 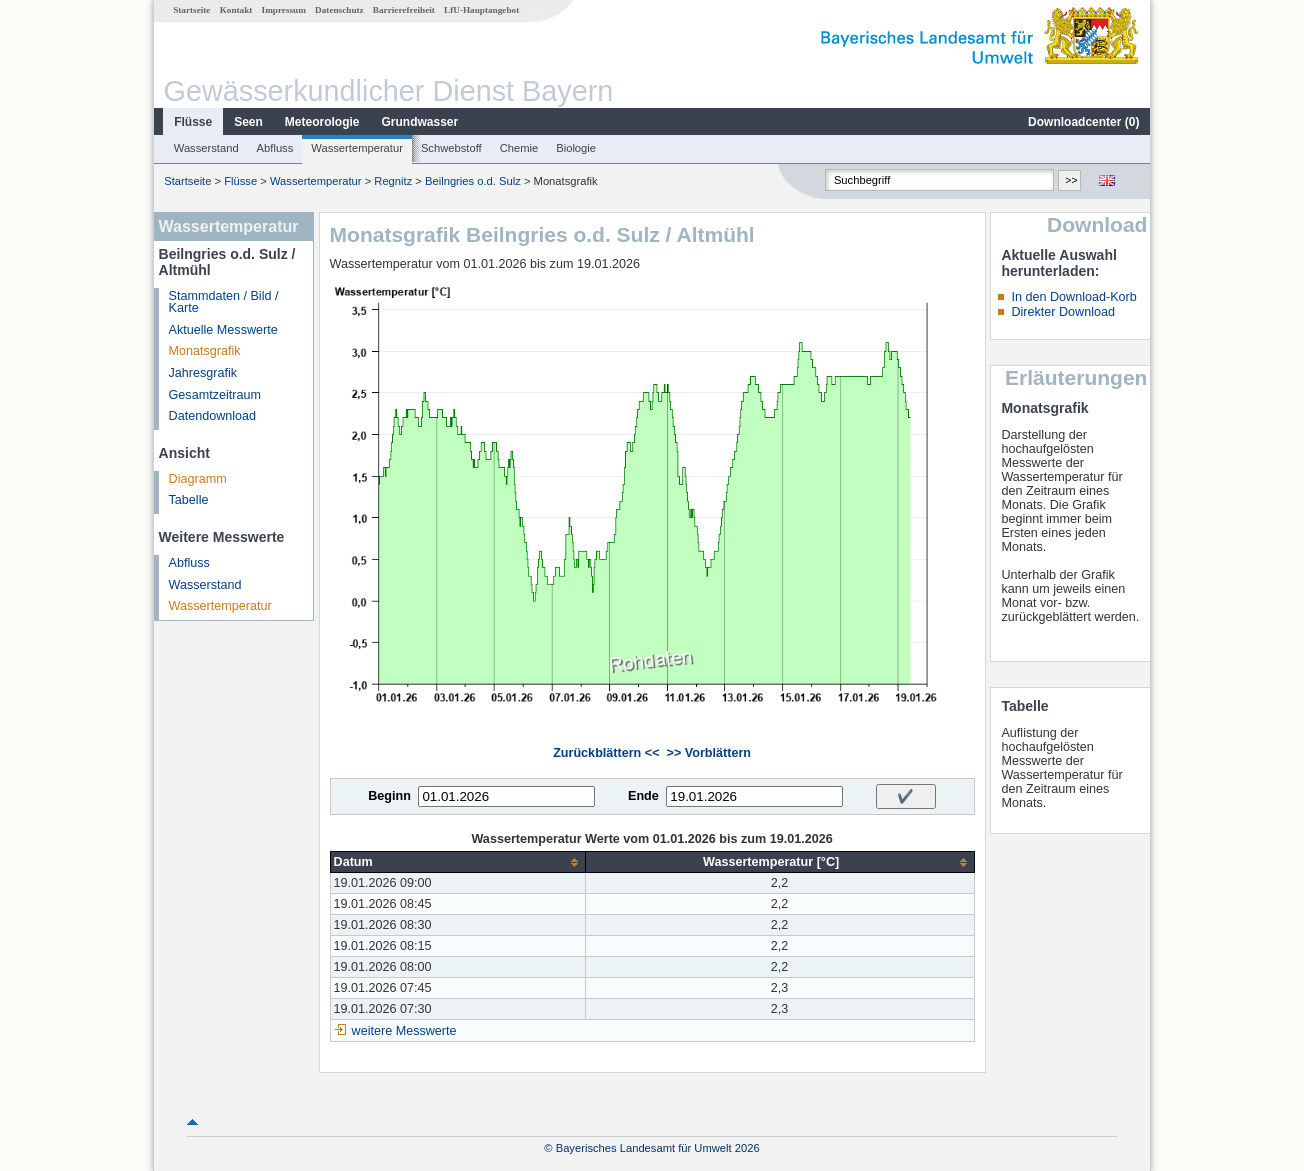 What do you see at coordinates (389, 796) in the screenshot?
I see `Beginn` at bounding box center [389, 796].